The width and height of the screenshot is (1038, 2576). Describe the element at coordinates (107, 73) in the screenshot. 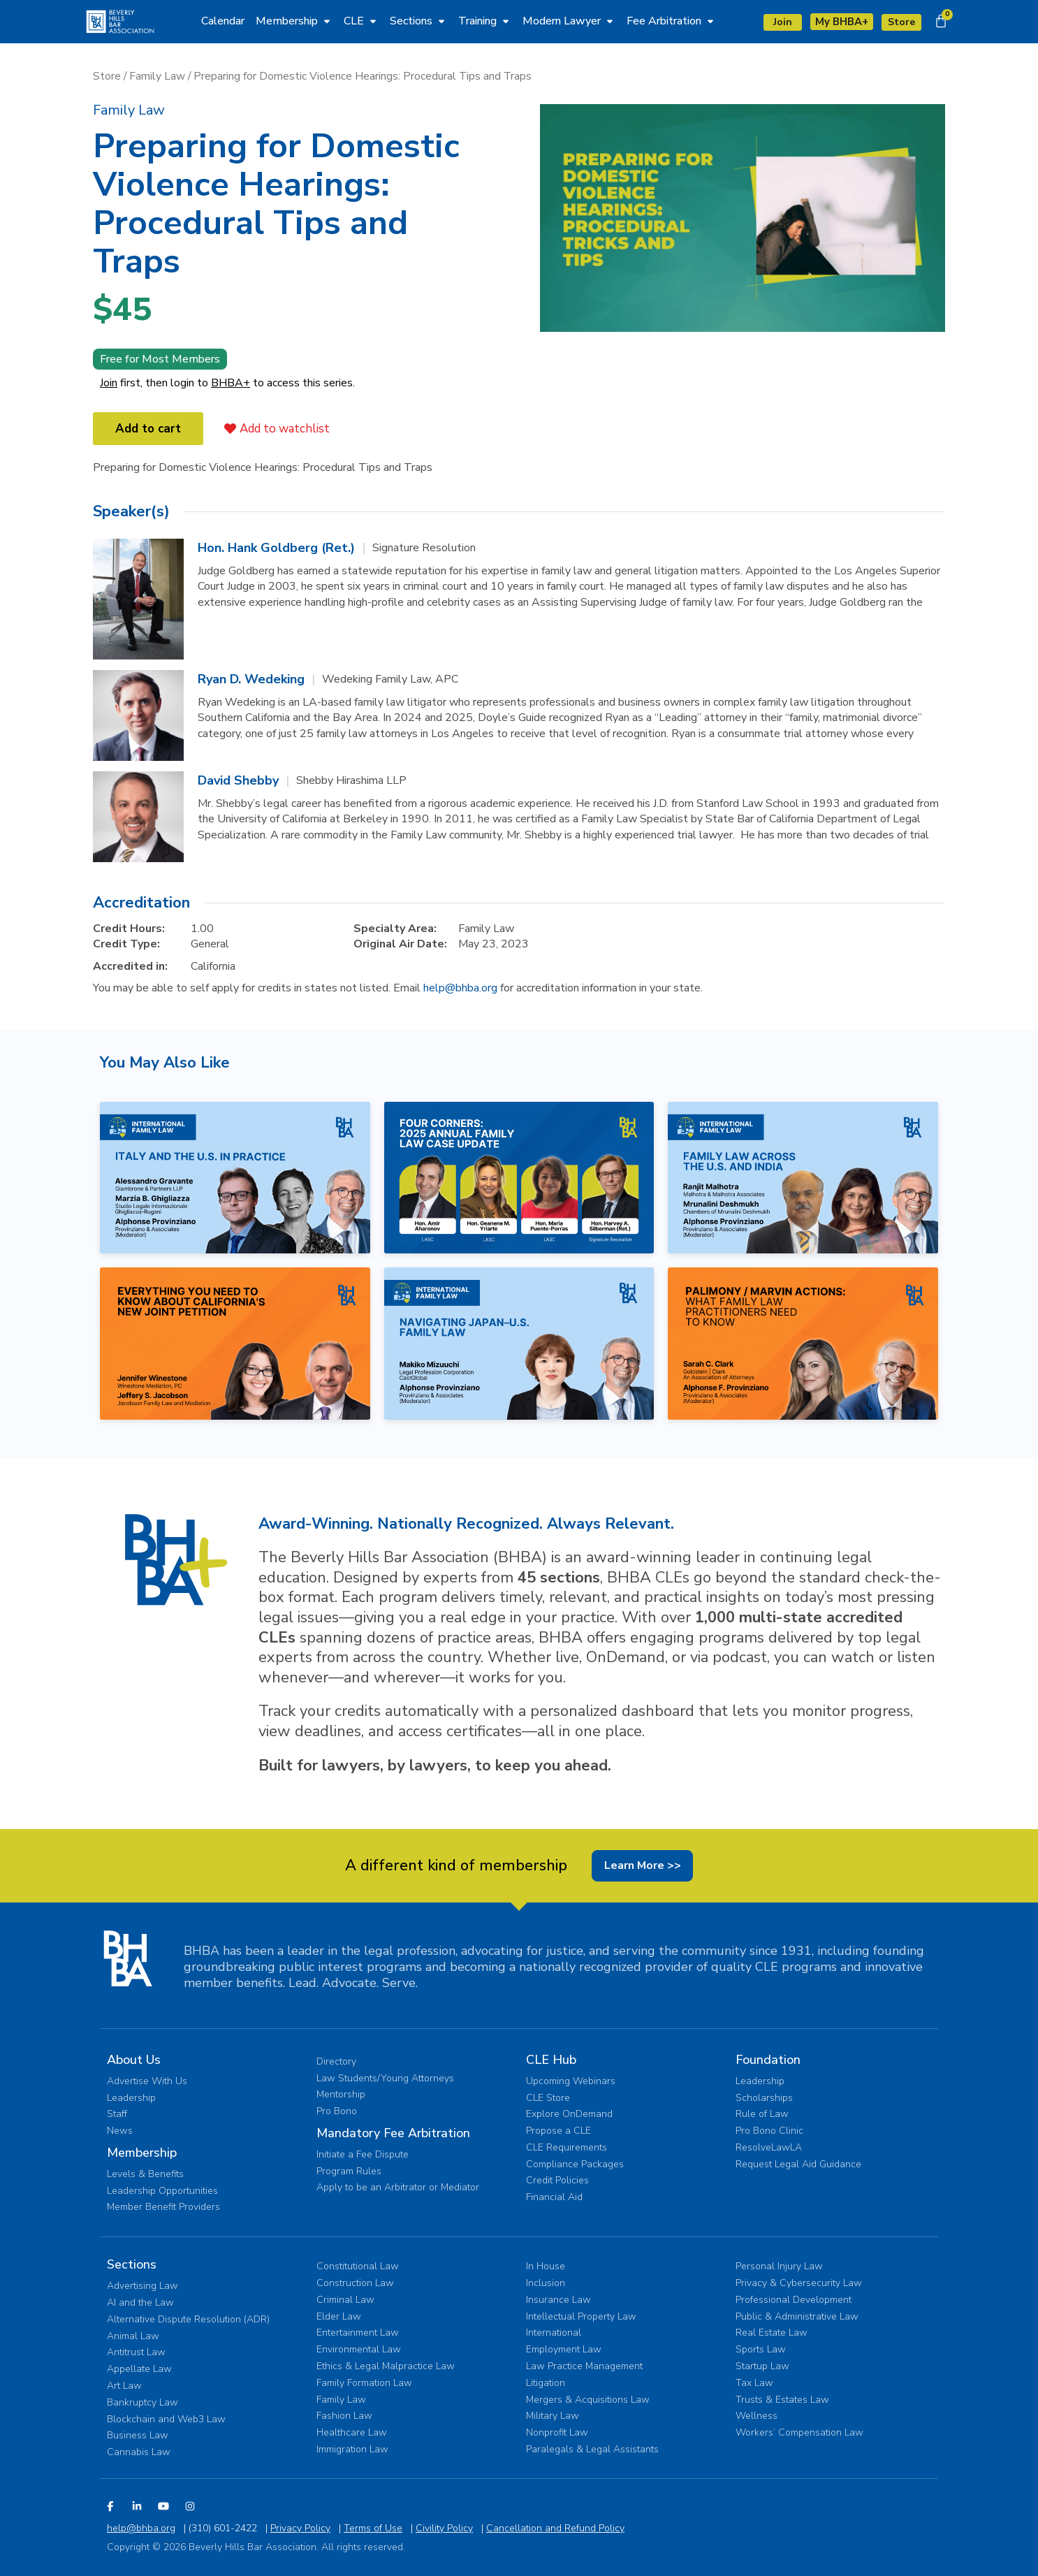

I see `Store` at that location.